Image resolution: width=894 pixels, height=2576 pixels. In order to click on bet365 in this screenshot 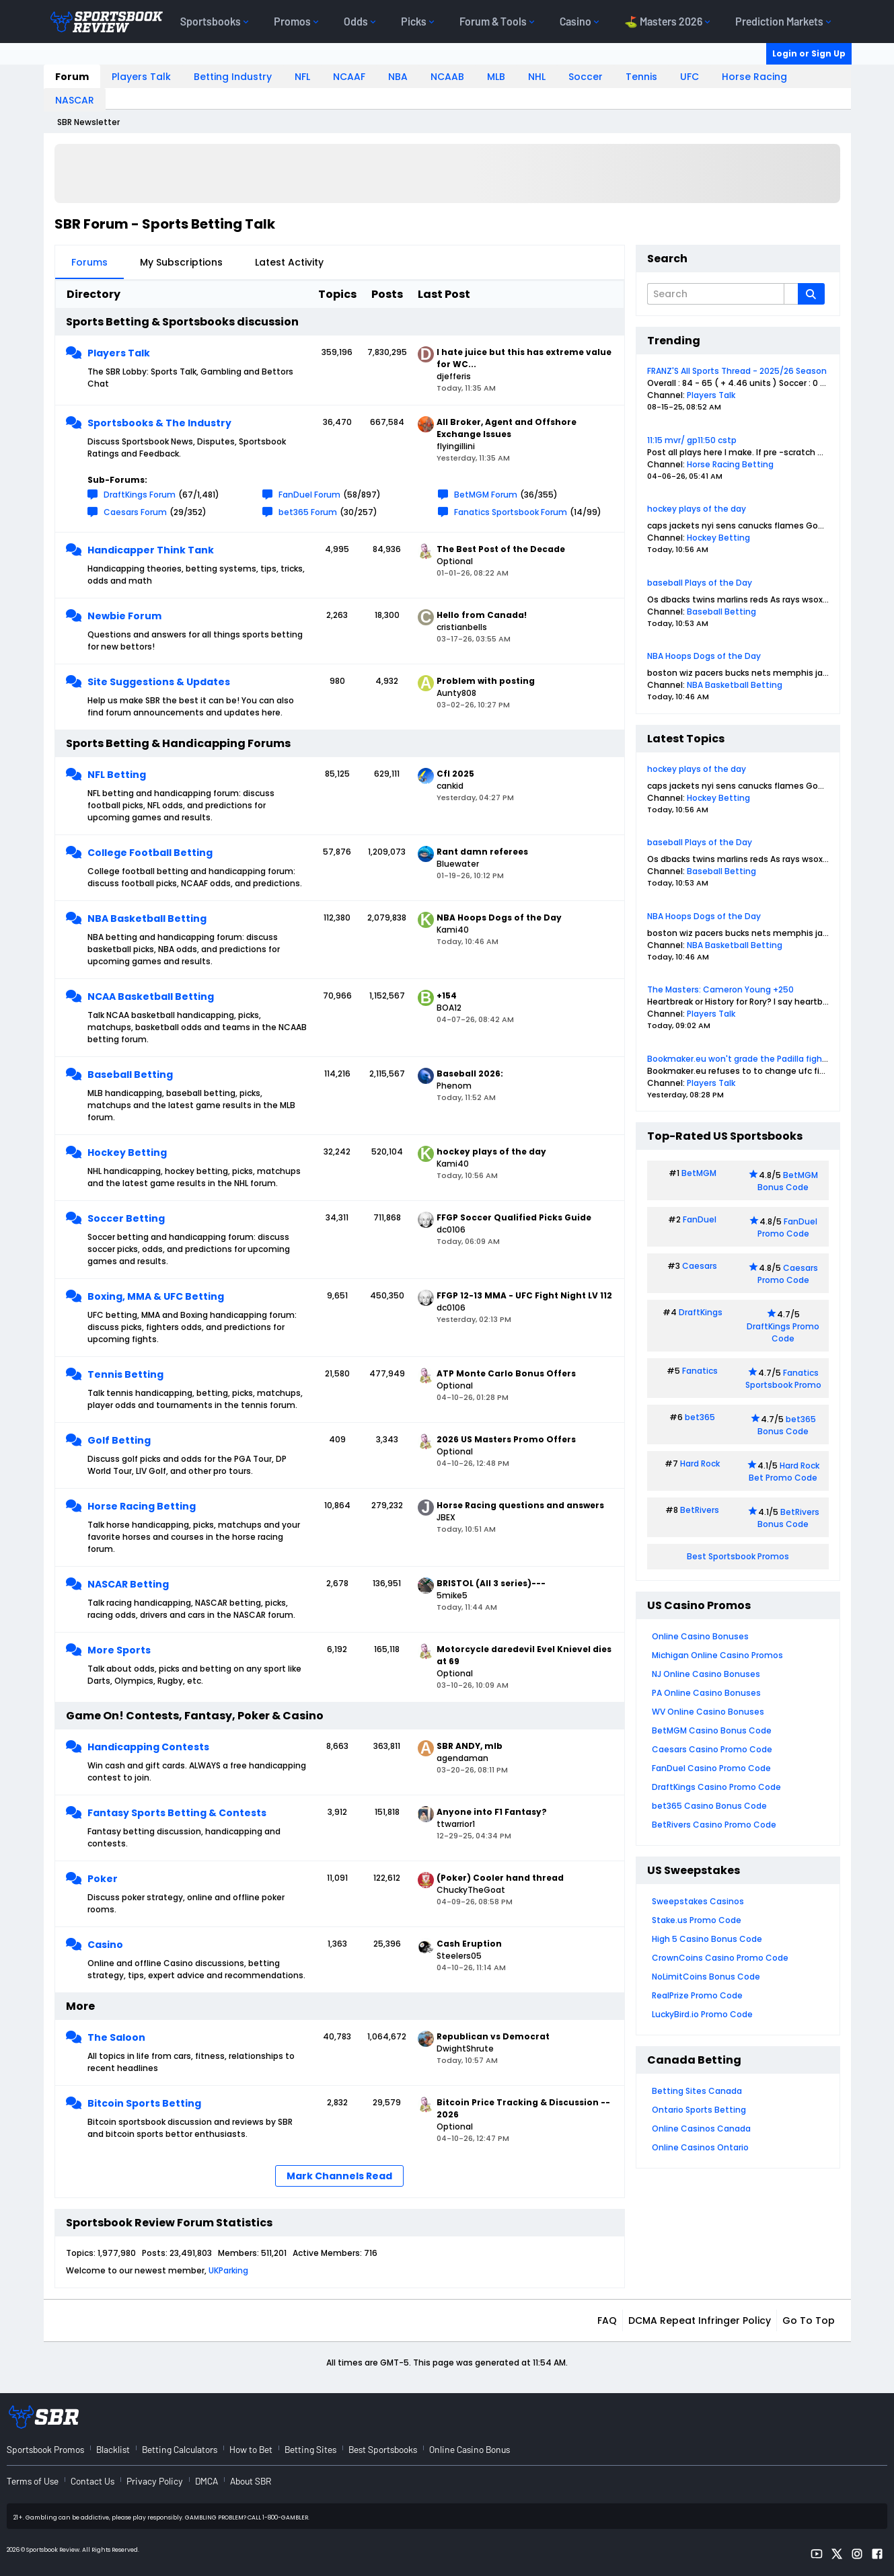, I will do `click(700, 1417)`.